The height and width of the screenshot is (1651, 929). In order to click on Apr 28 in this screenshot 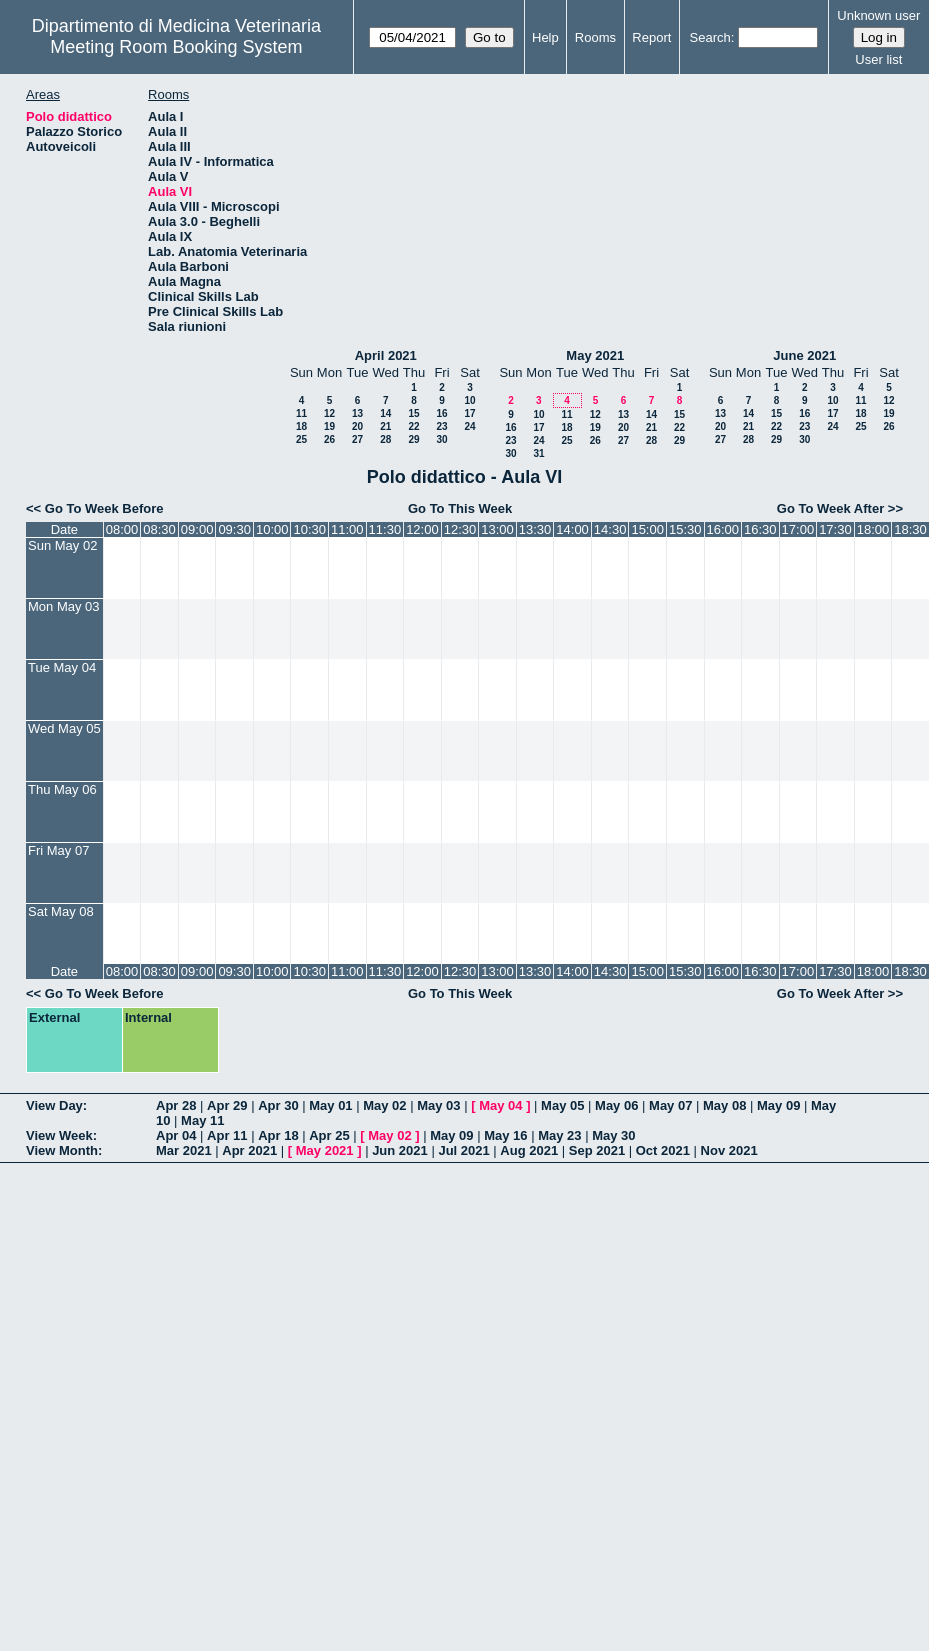, I will do `click(176, 1105)`.